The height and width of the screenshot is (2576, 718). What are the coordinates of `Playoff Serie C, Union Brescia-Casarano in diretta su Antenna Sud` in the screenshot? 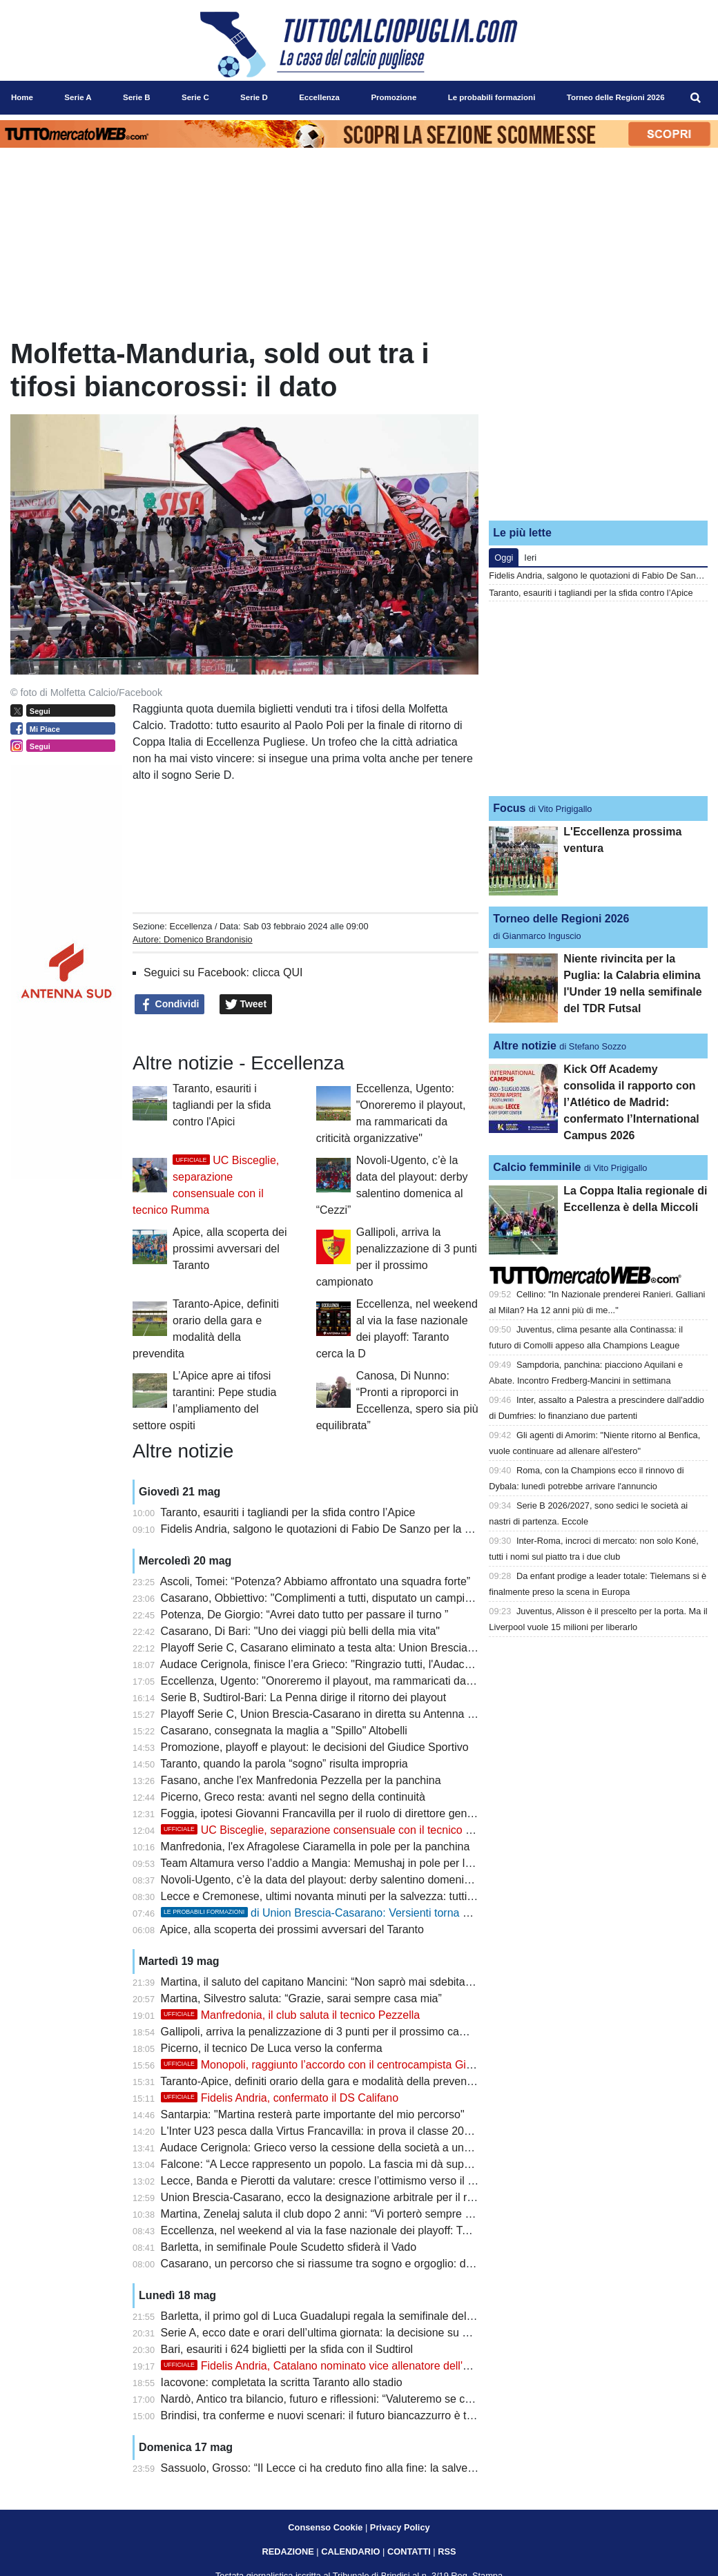 It's located at (324, 1714).